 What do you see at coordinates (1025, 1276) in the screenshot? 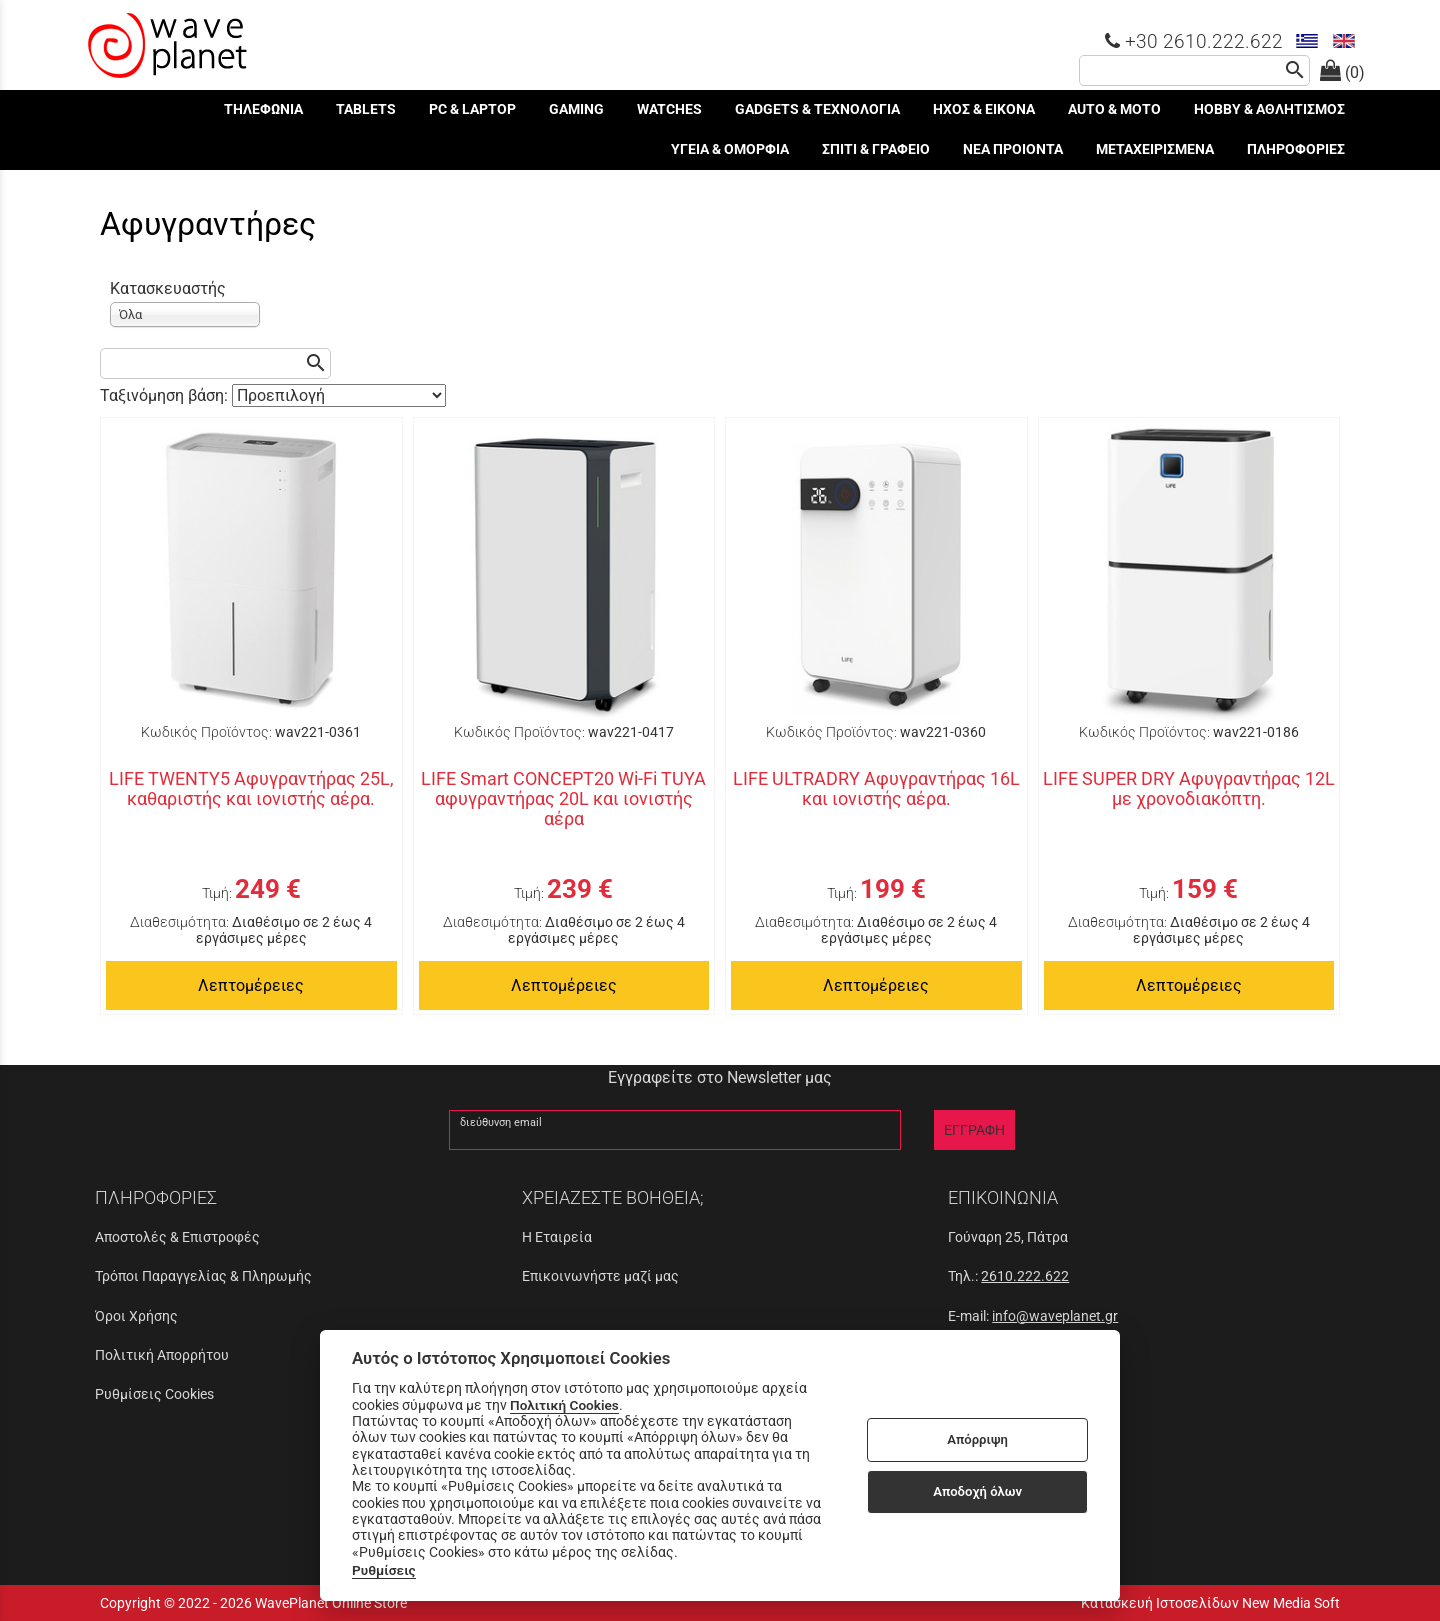
I see `2610.222.622` at bounding box center [1025, 1276].